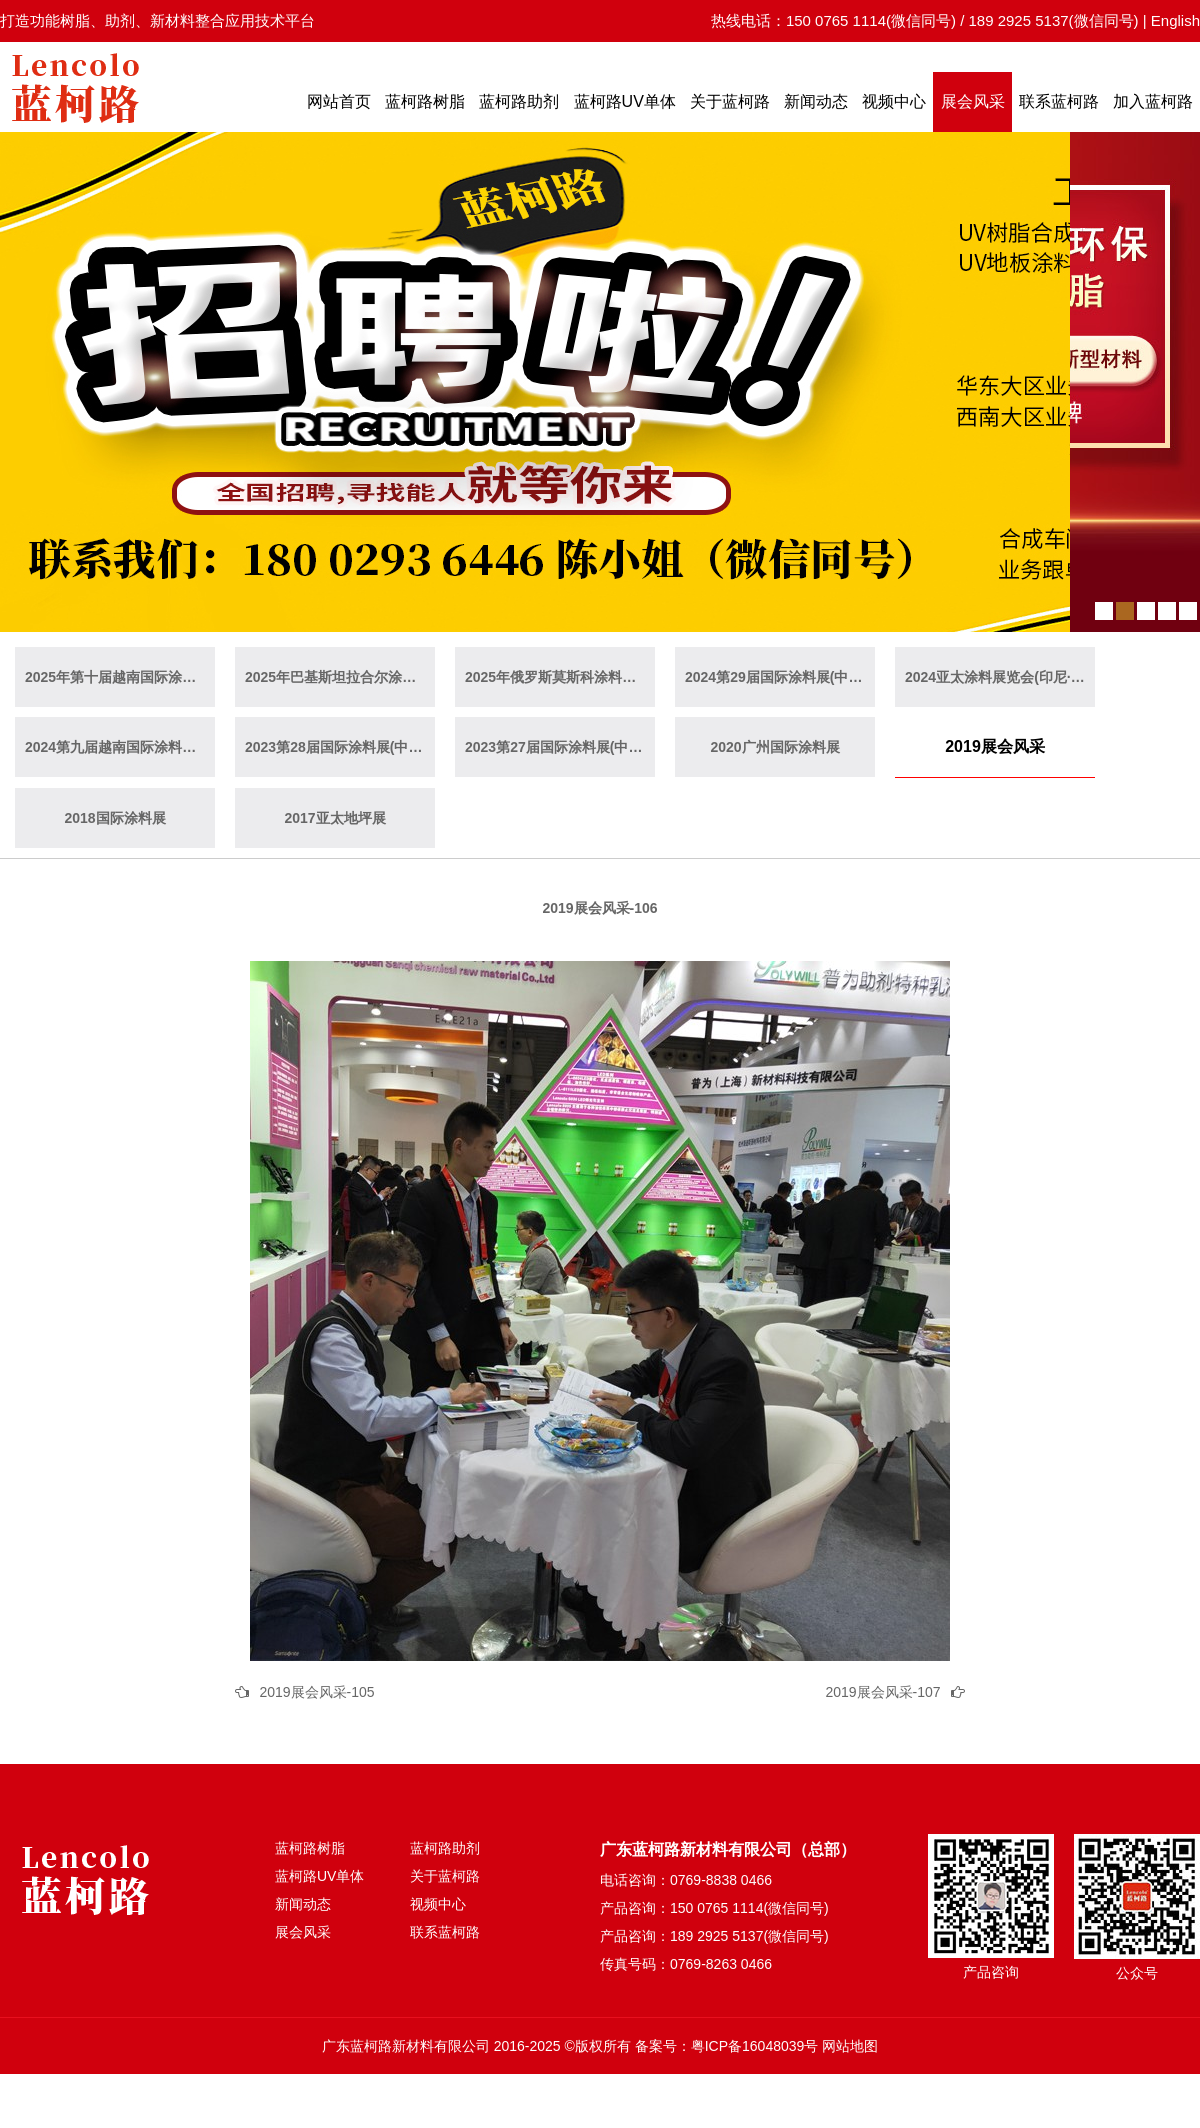 This screenshot has height=2128, width=1200. Describe the element at coordinates (730, 101) in the screenshot. I see `关于蓝柯路` at that location.